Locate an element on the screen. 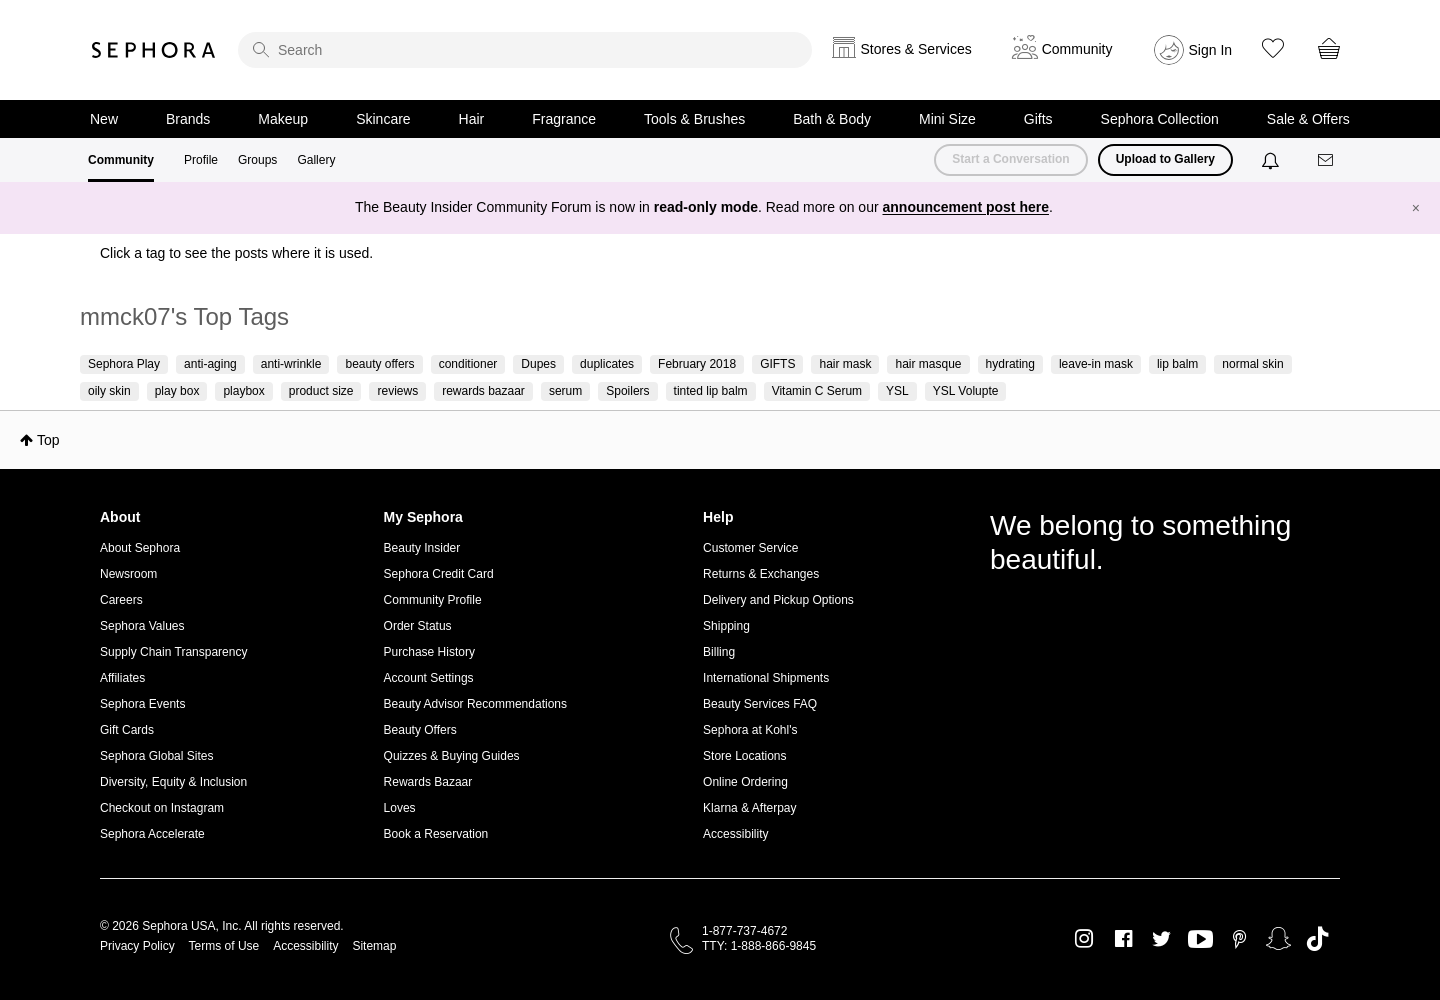 This screenshot has height=1000, width=1440. Community is located at coordinates (121, 160).